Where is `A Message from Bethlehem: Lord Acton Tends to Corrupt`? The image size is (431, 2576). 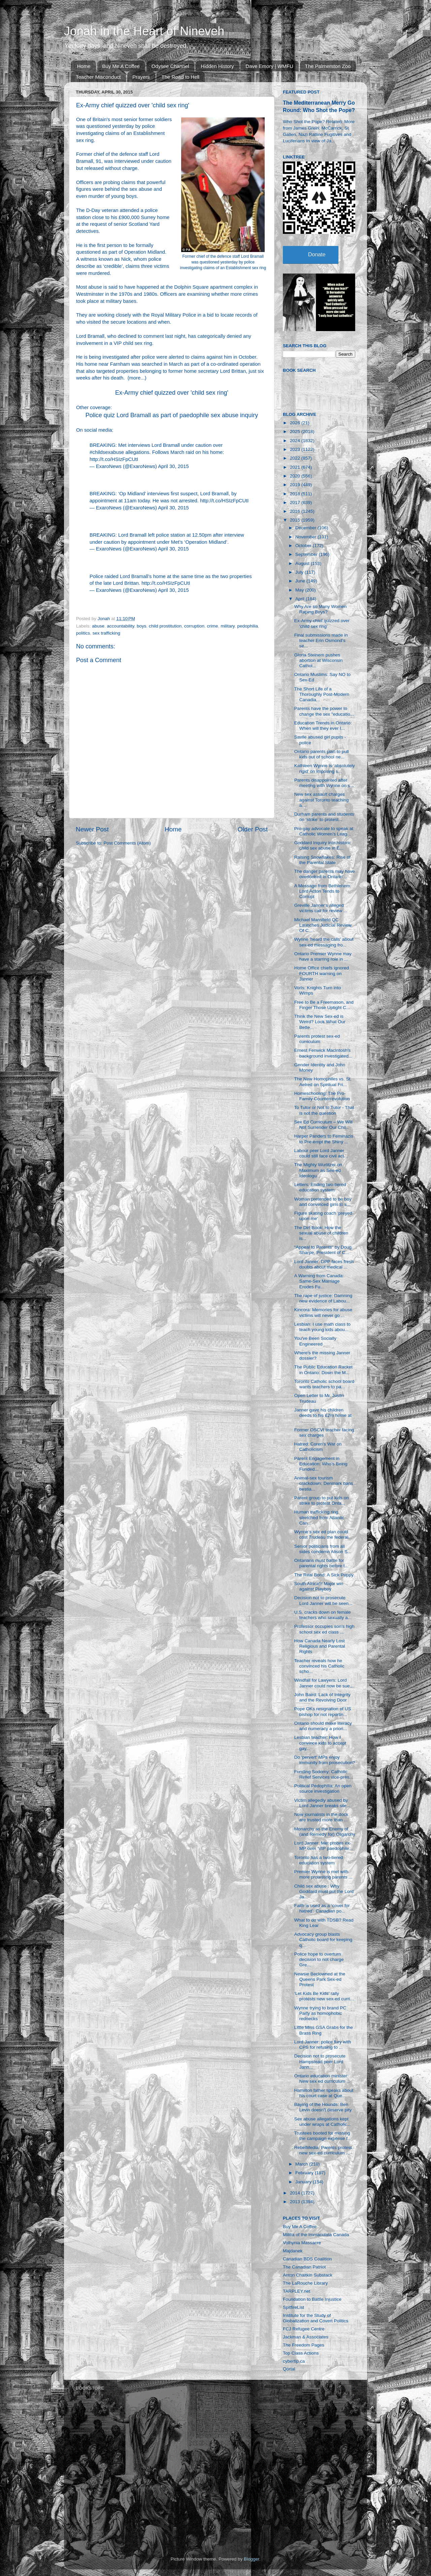 A Message from Bethlehem: Lord Acton Tends to Corrupt is located at coordinates (323, 891).